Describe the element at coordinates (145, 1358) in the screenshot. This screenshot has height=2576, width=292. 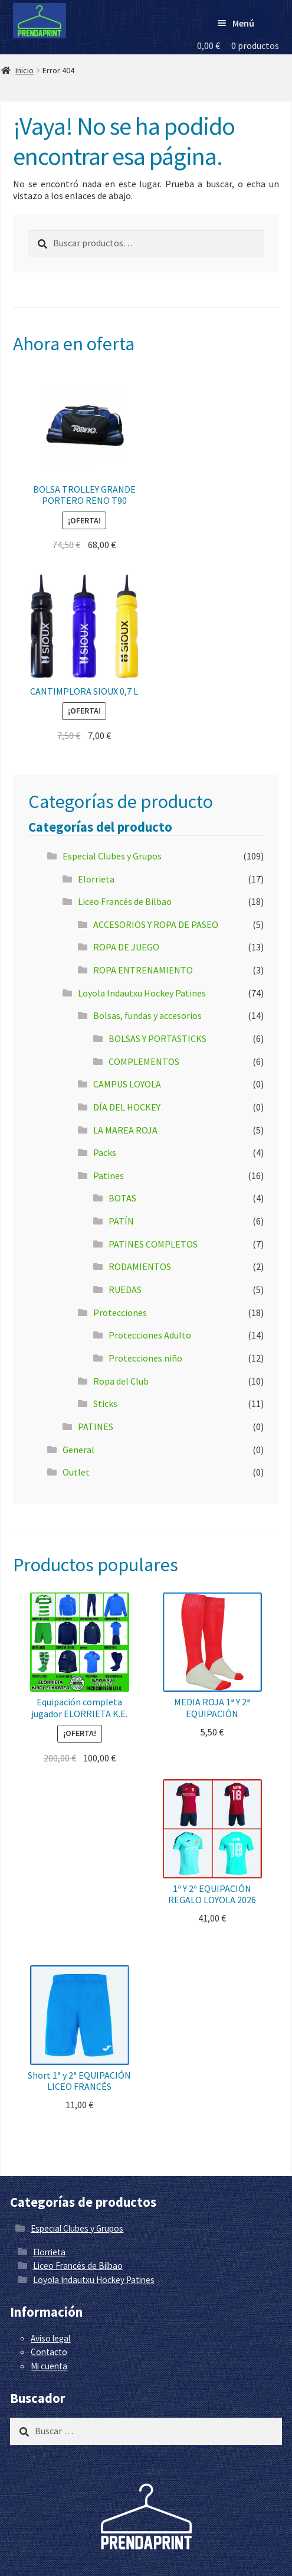
I see `Protecciones niño` at that location.